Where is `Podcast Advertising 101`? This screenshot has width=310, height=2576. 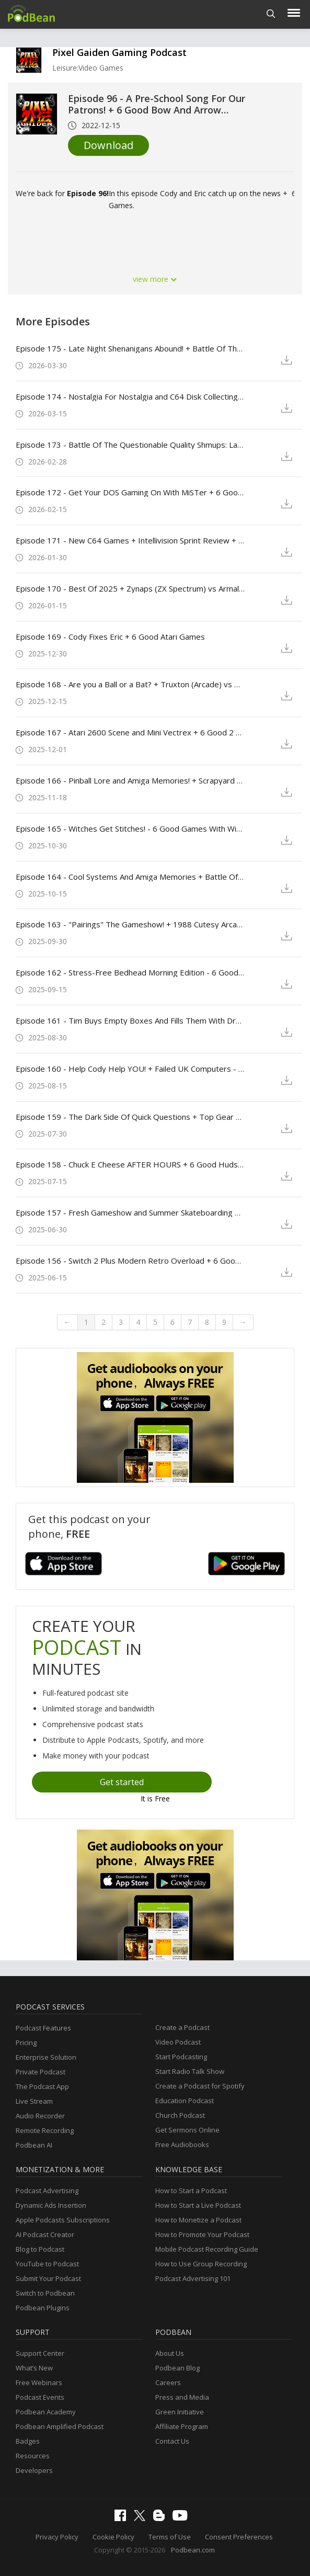 Podcast Advertising 101 is located at coordinates (193, 2278).